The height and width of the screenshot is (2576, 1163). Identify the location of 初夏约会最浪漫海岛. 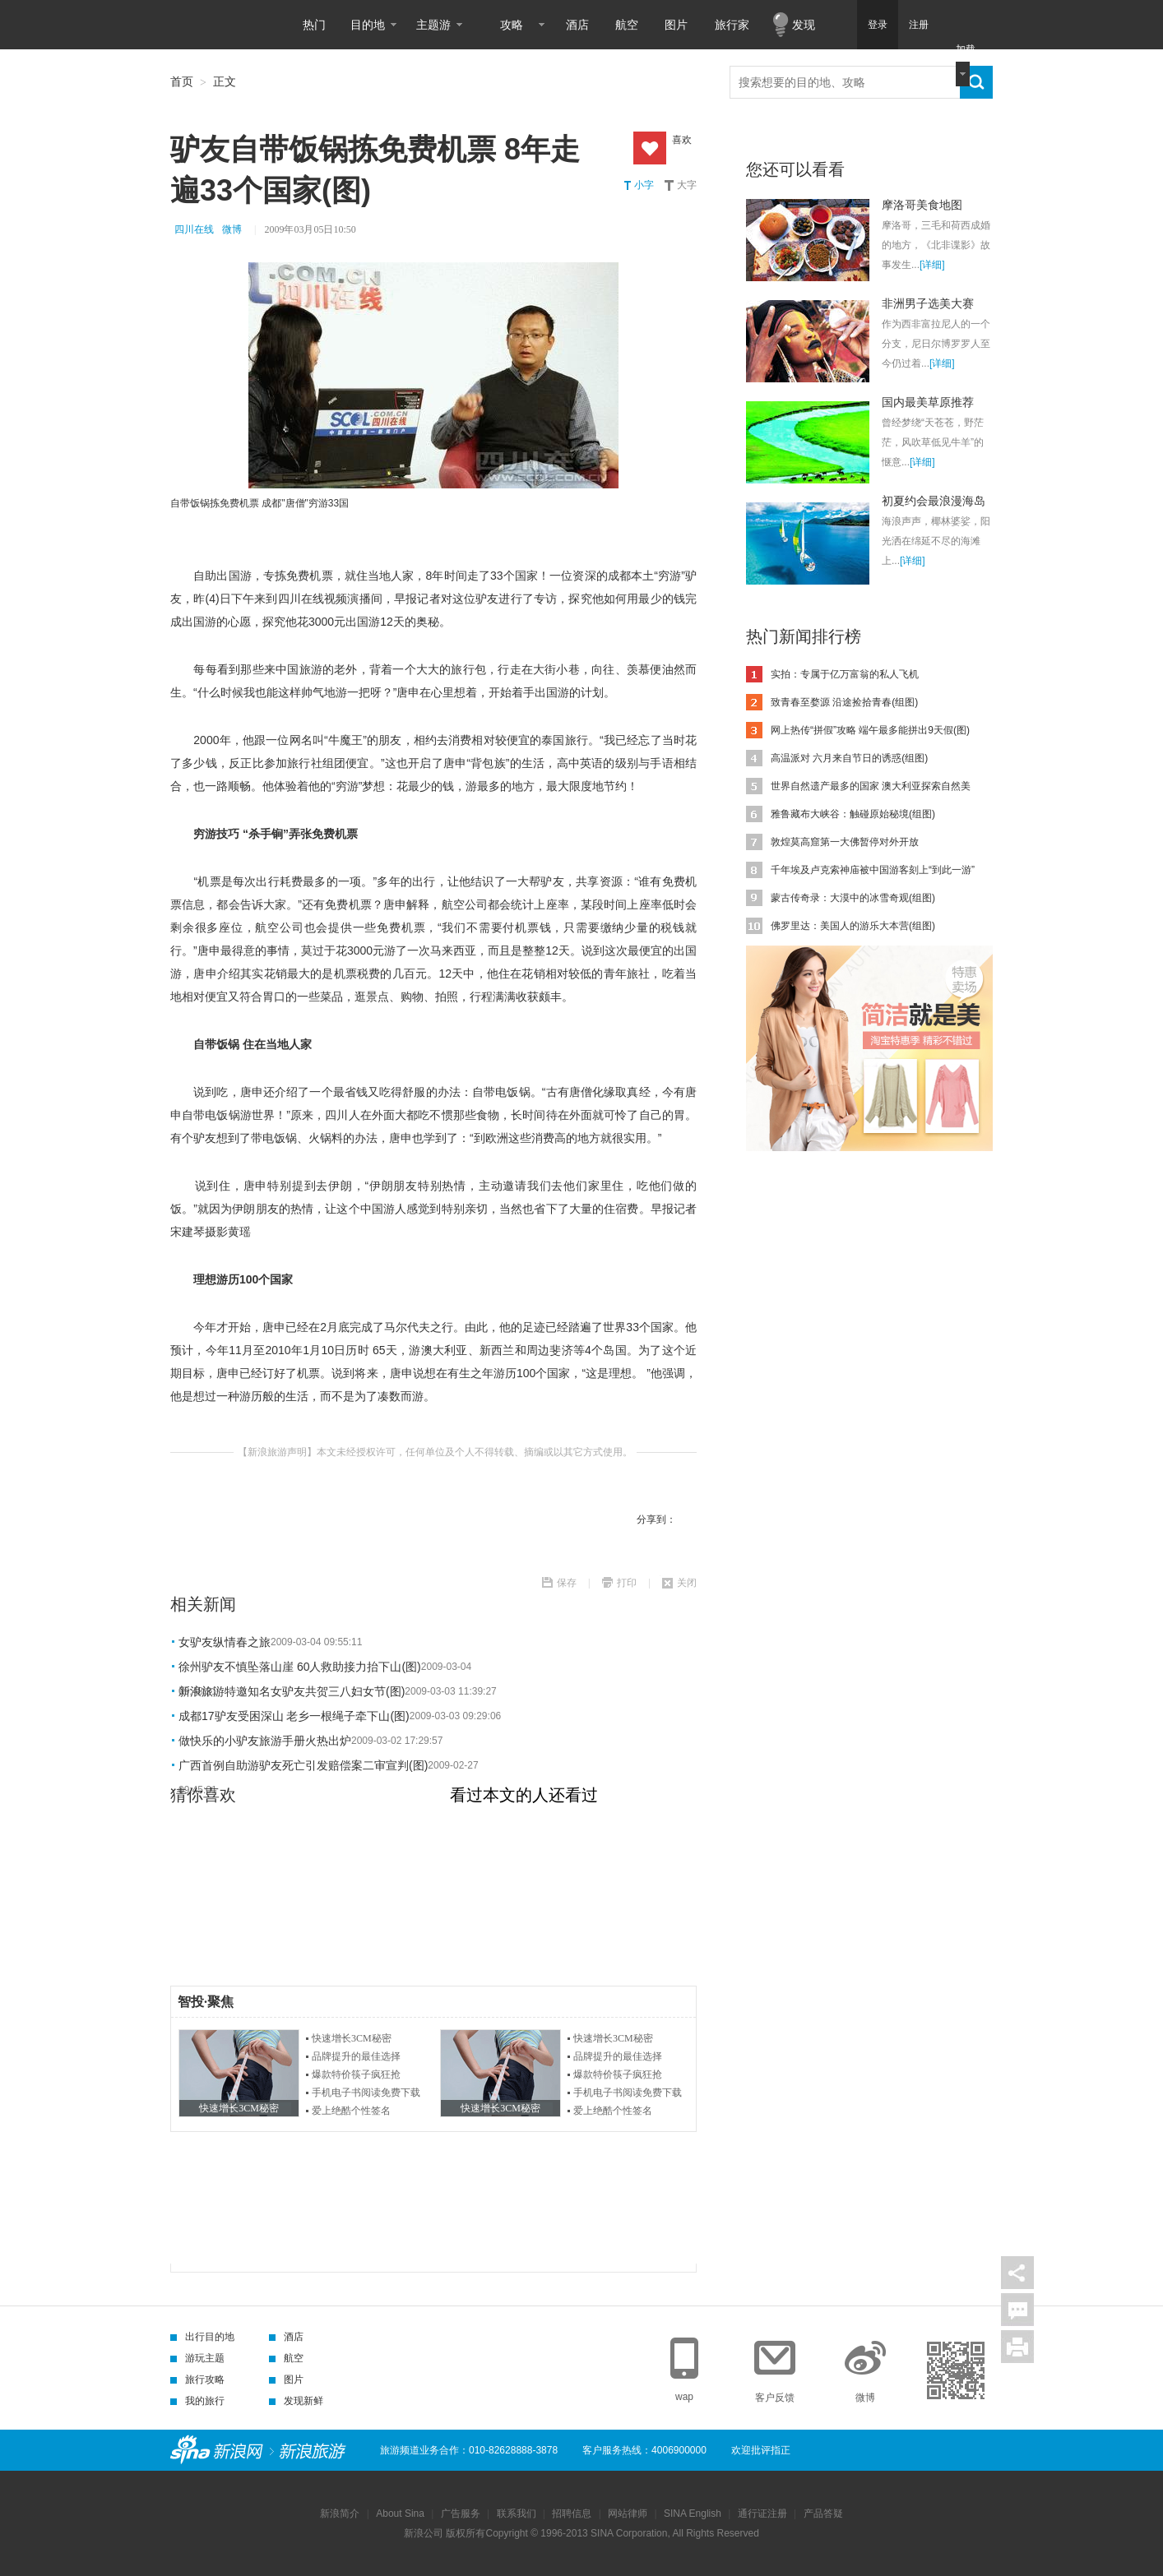
(933, 500).